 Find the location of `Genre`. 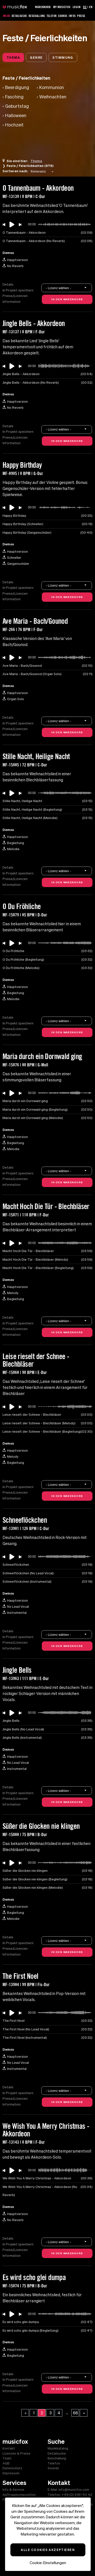

Genre is located at coordinates (36, 57).